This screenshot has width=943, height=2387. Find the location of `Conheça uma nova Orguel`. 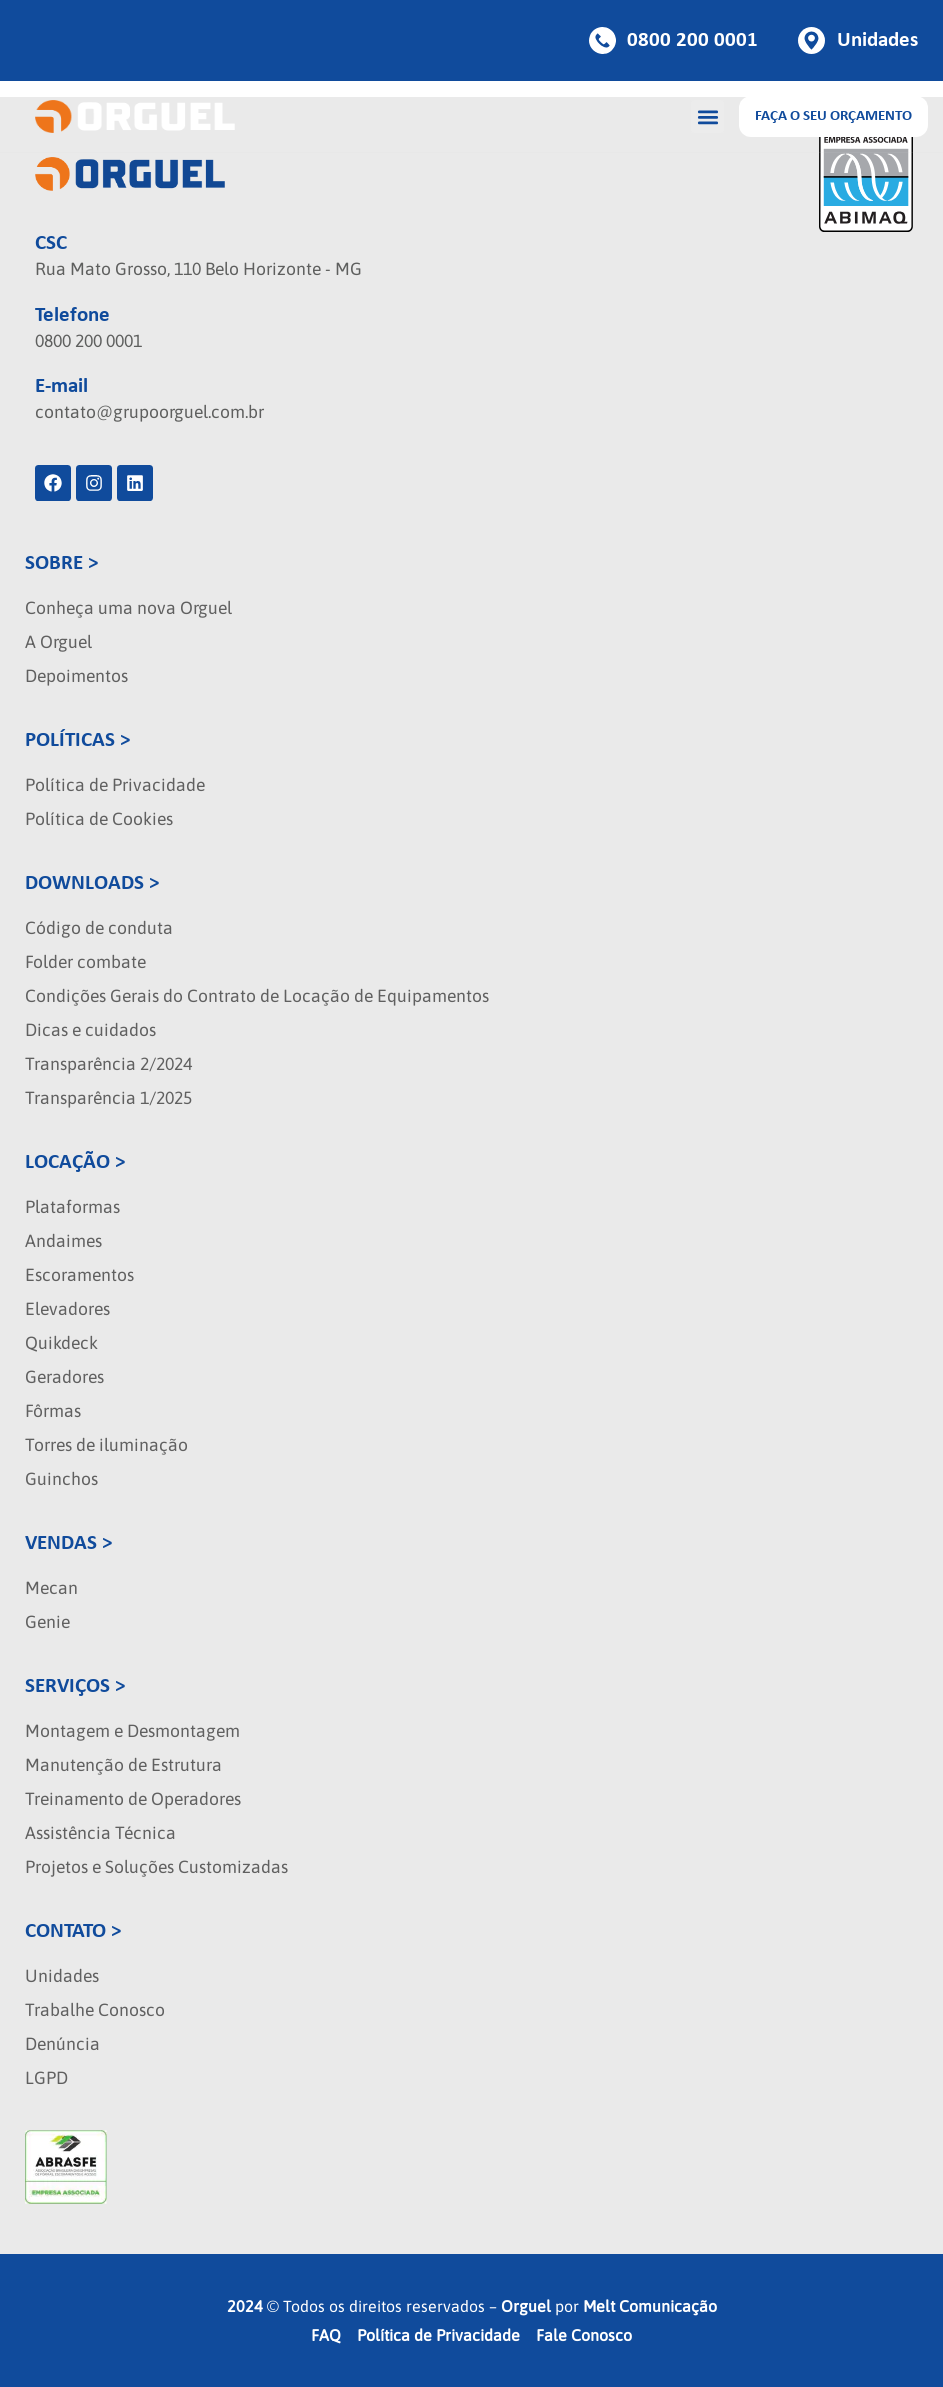

Conheça uma nova Orguel is located at coordinates (128, 608).